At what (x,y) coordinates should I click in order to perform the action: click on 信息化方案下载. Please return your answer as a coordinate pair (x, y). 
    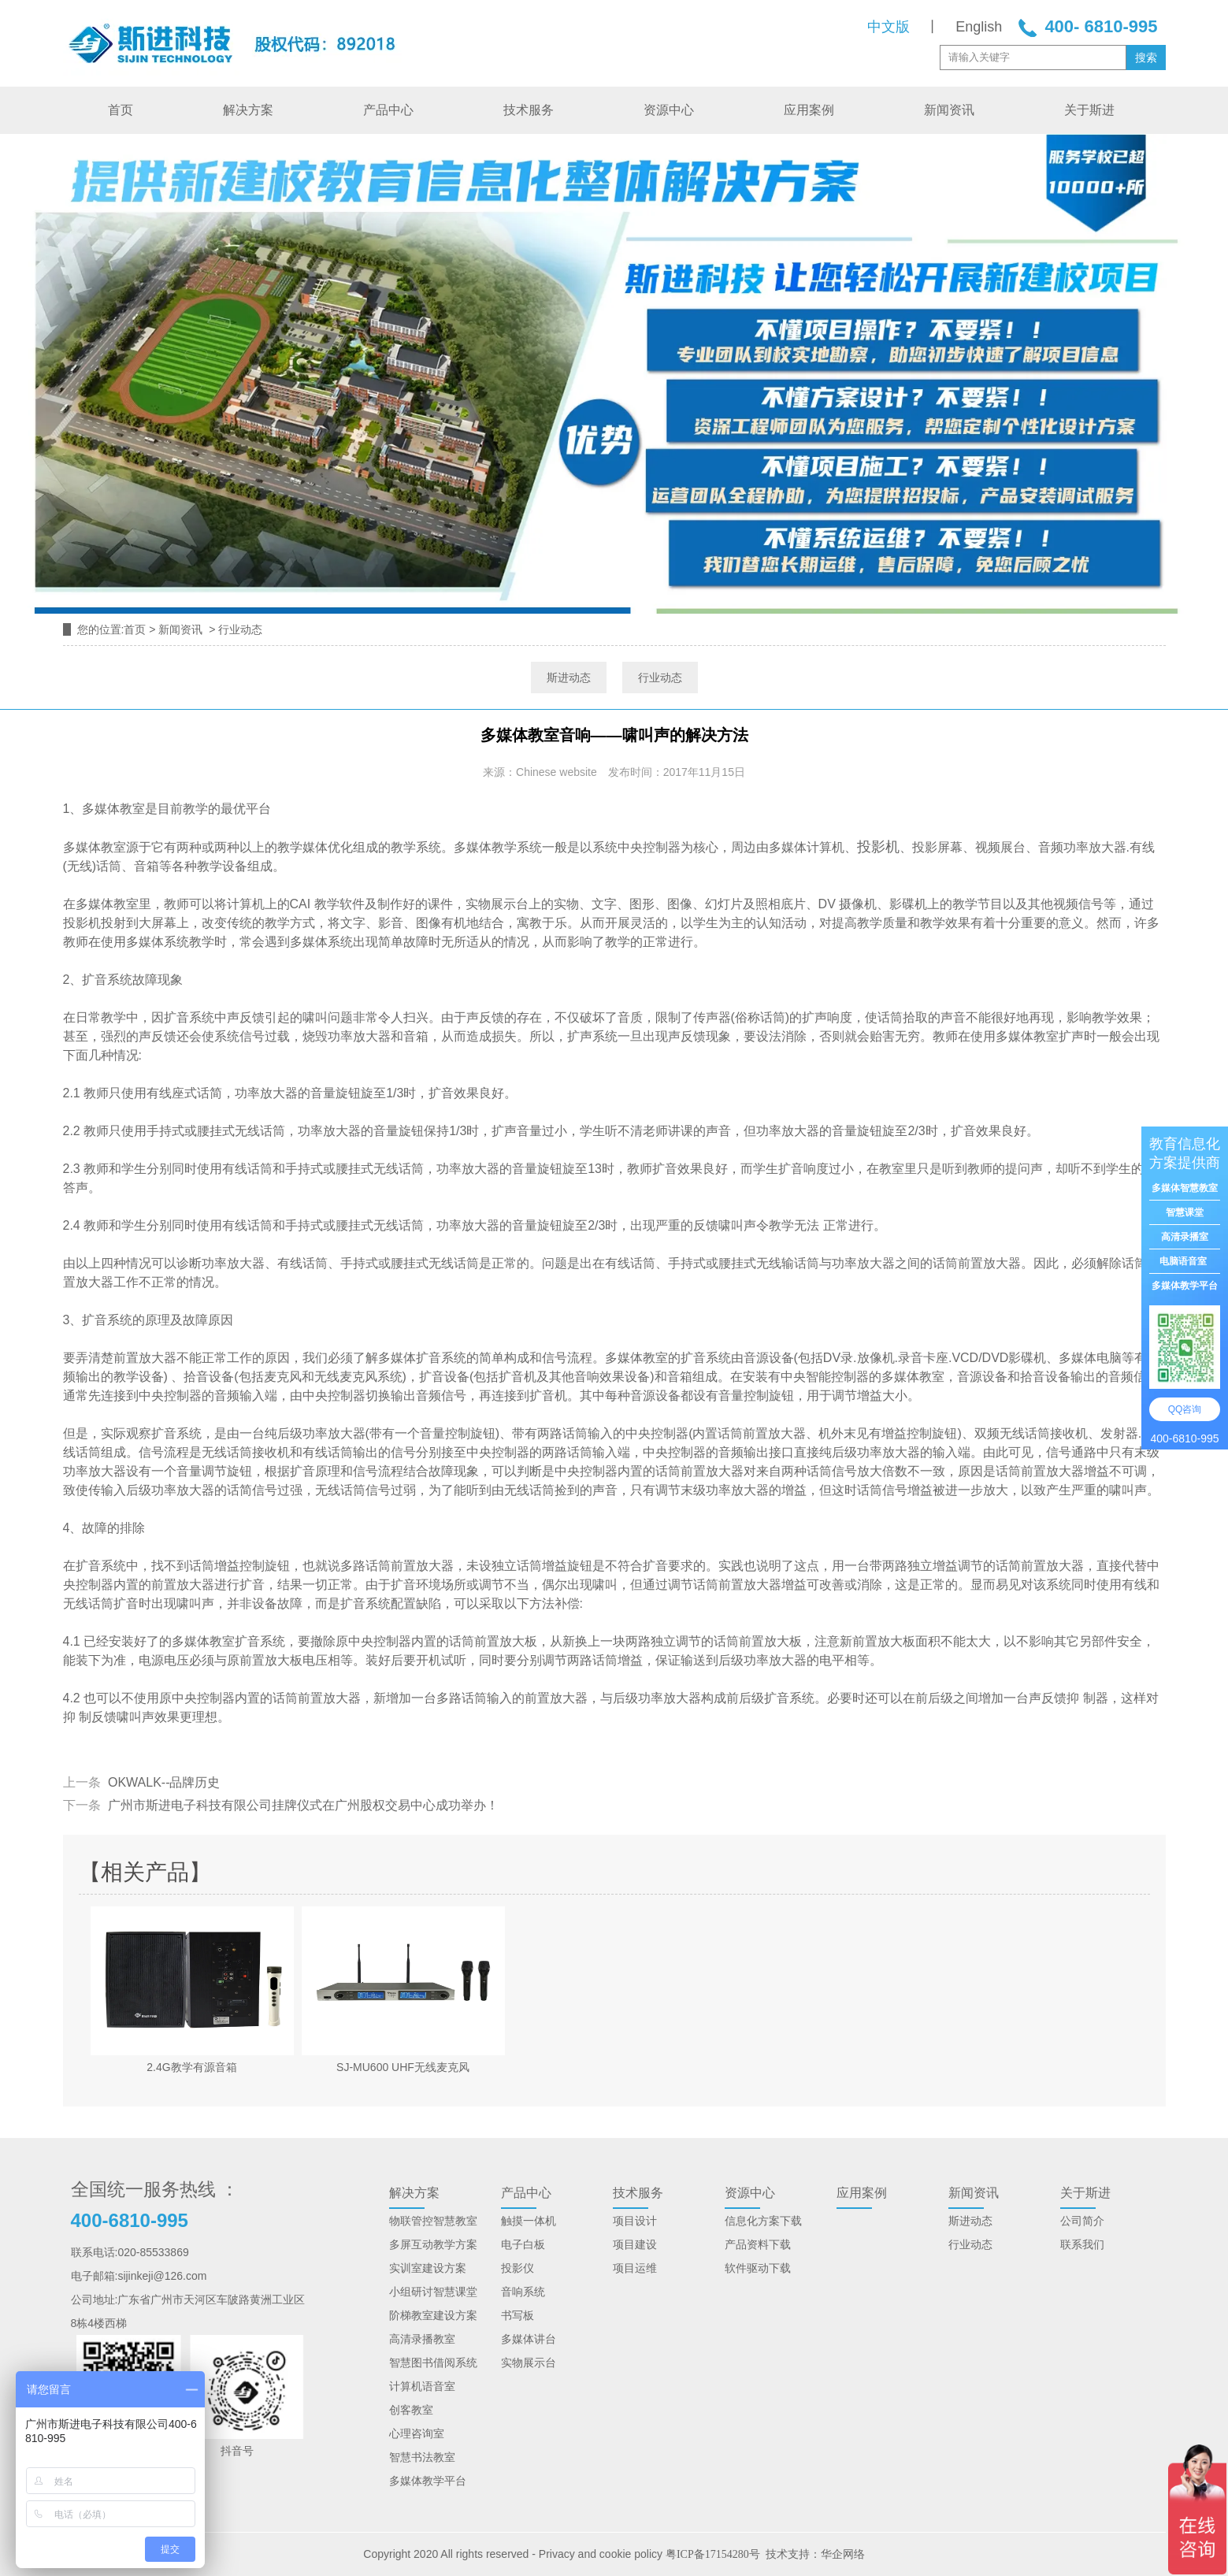
    Looking at the image, I should click on (763, 2220).